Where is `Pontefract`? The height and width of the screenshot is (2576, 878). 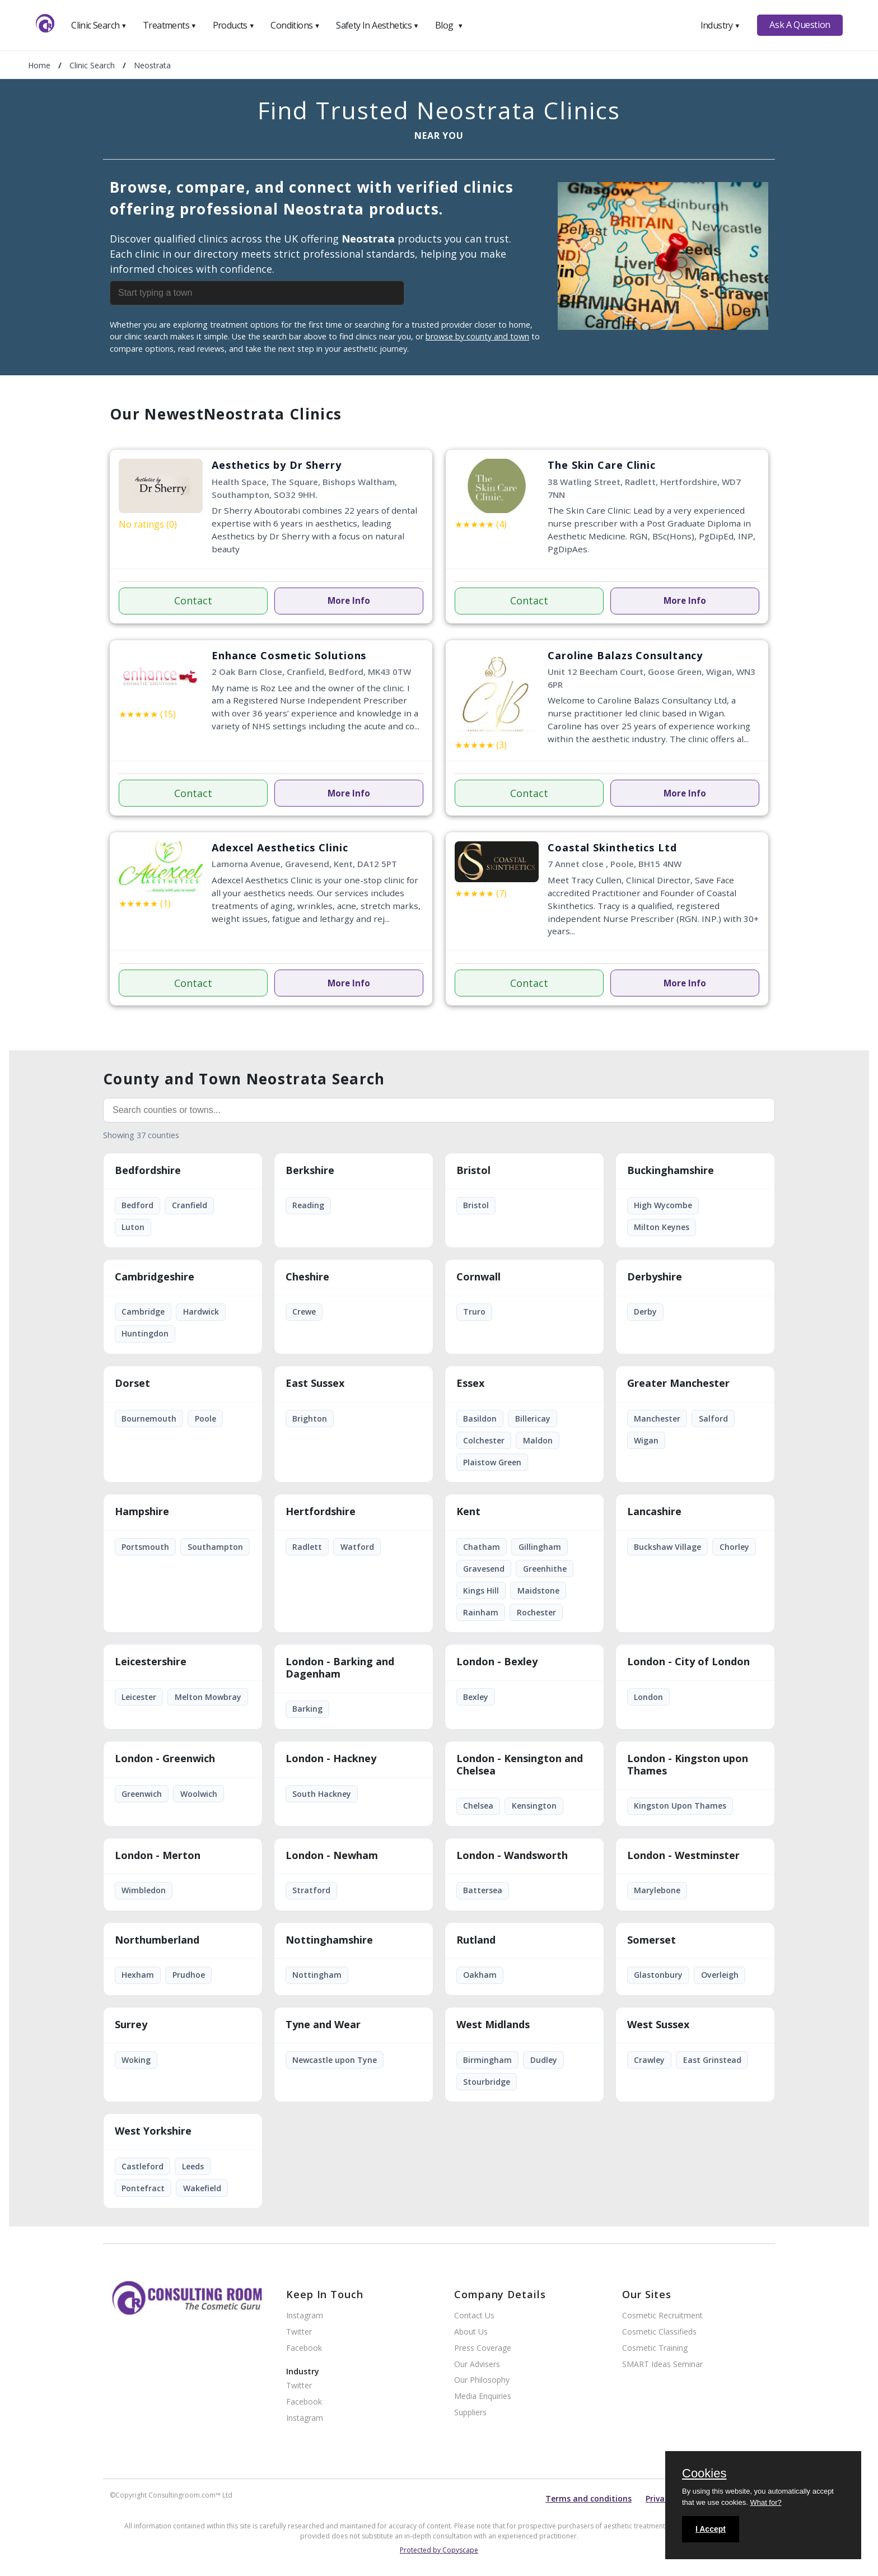 Pontefract is located at coordinates (143, 2188).